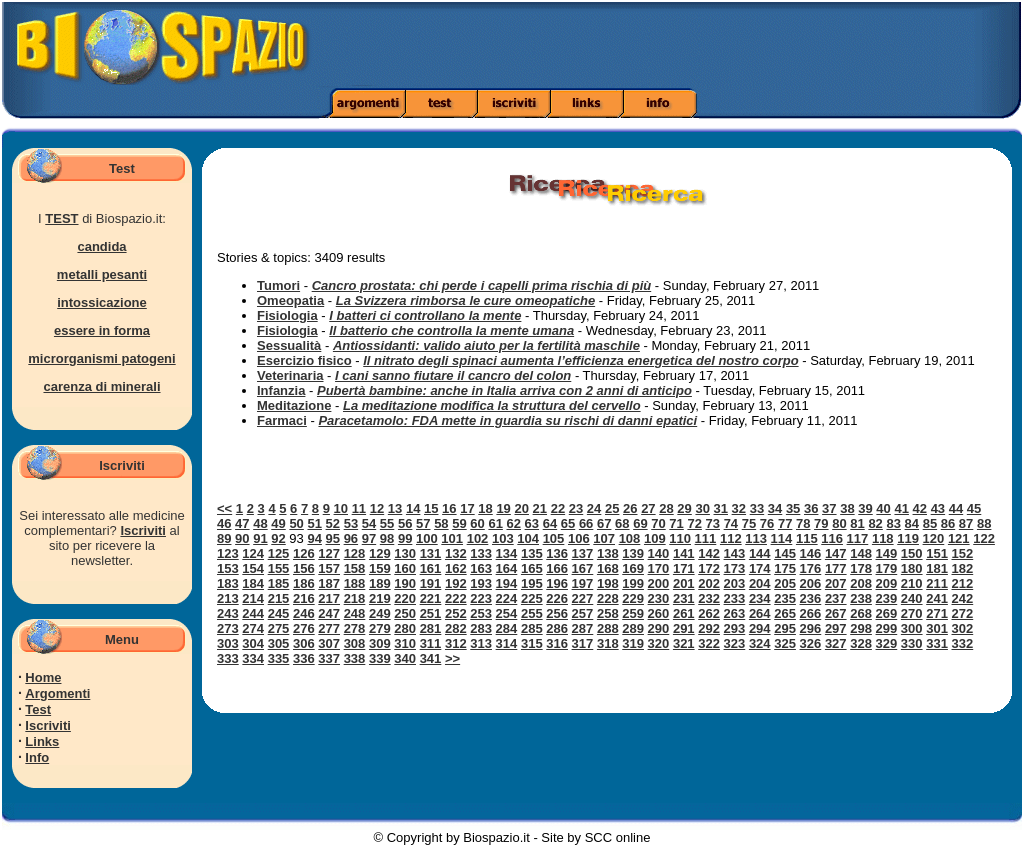  I want to click on 179, so click(887, 568).